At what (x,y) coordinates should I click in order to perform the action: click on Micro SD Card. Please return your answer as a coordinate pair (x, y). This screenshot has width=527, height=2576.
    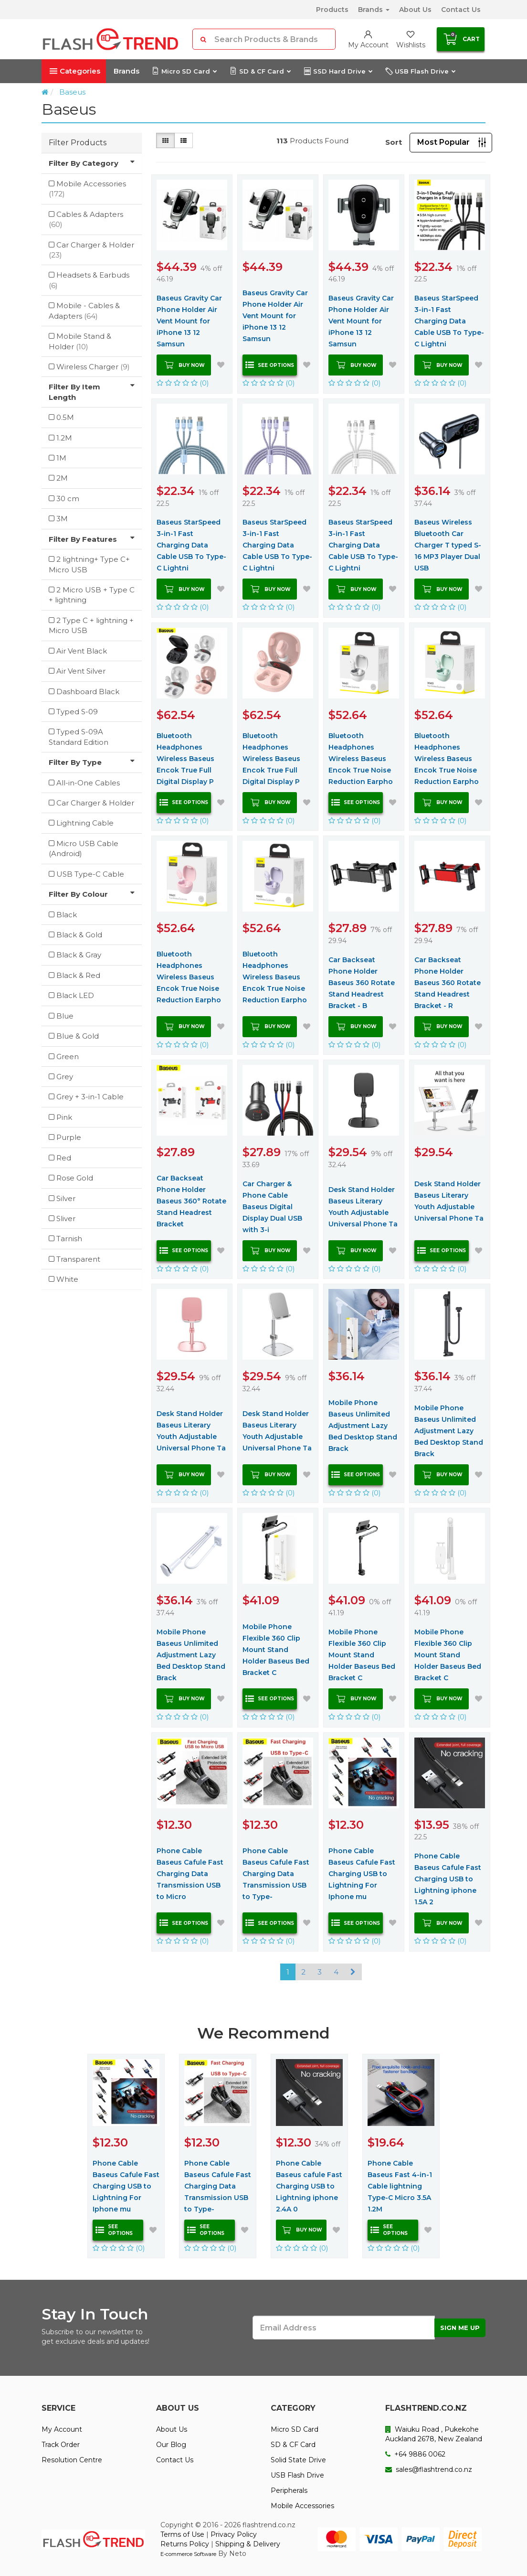
    Looking at the image, I should click on (184, 71).